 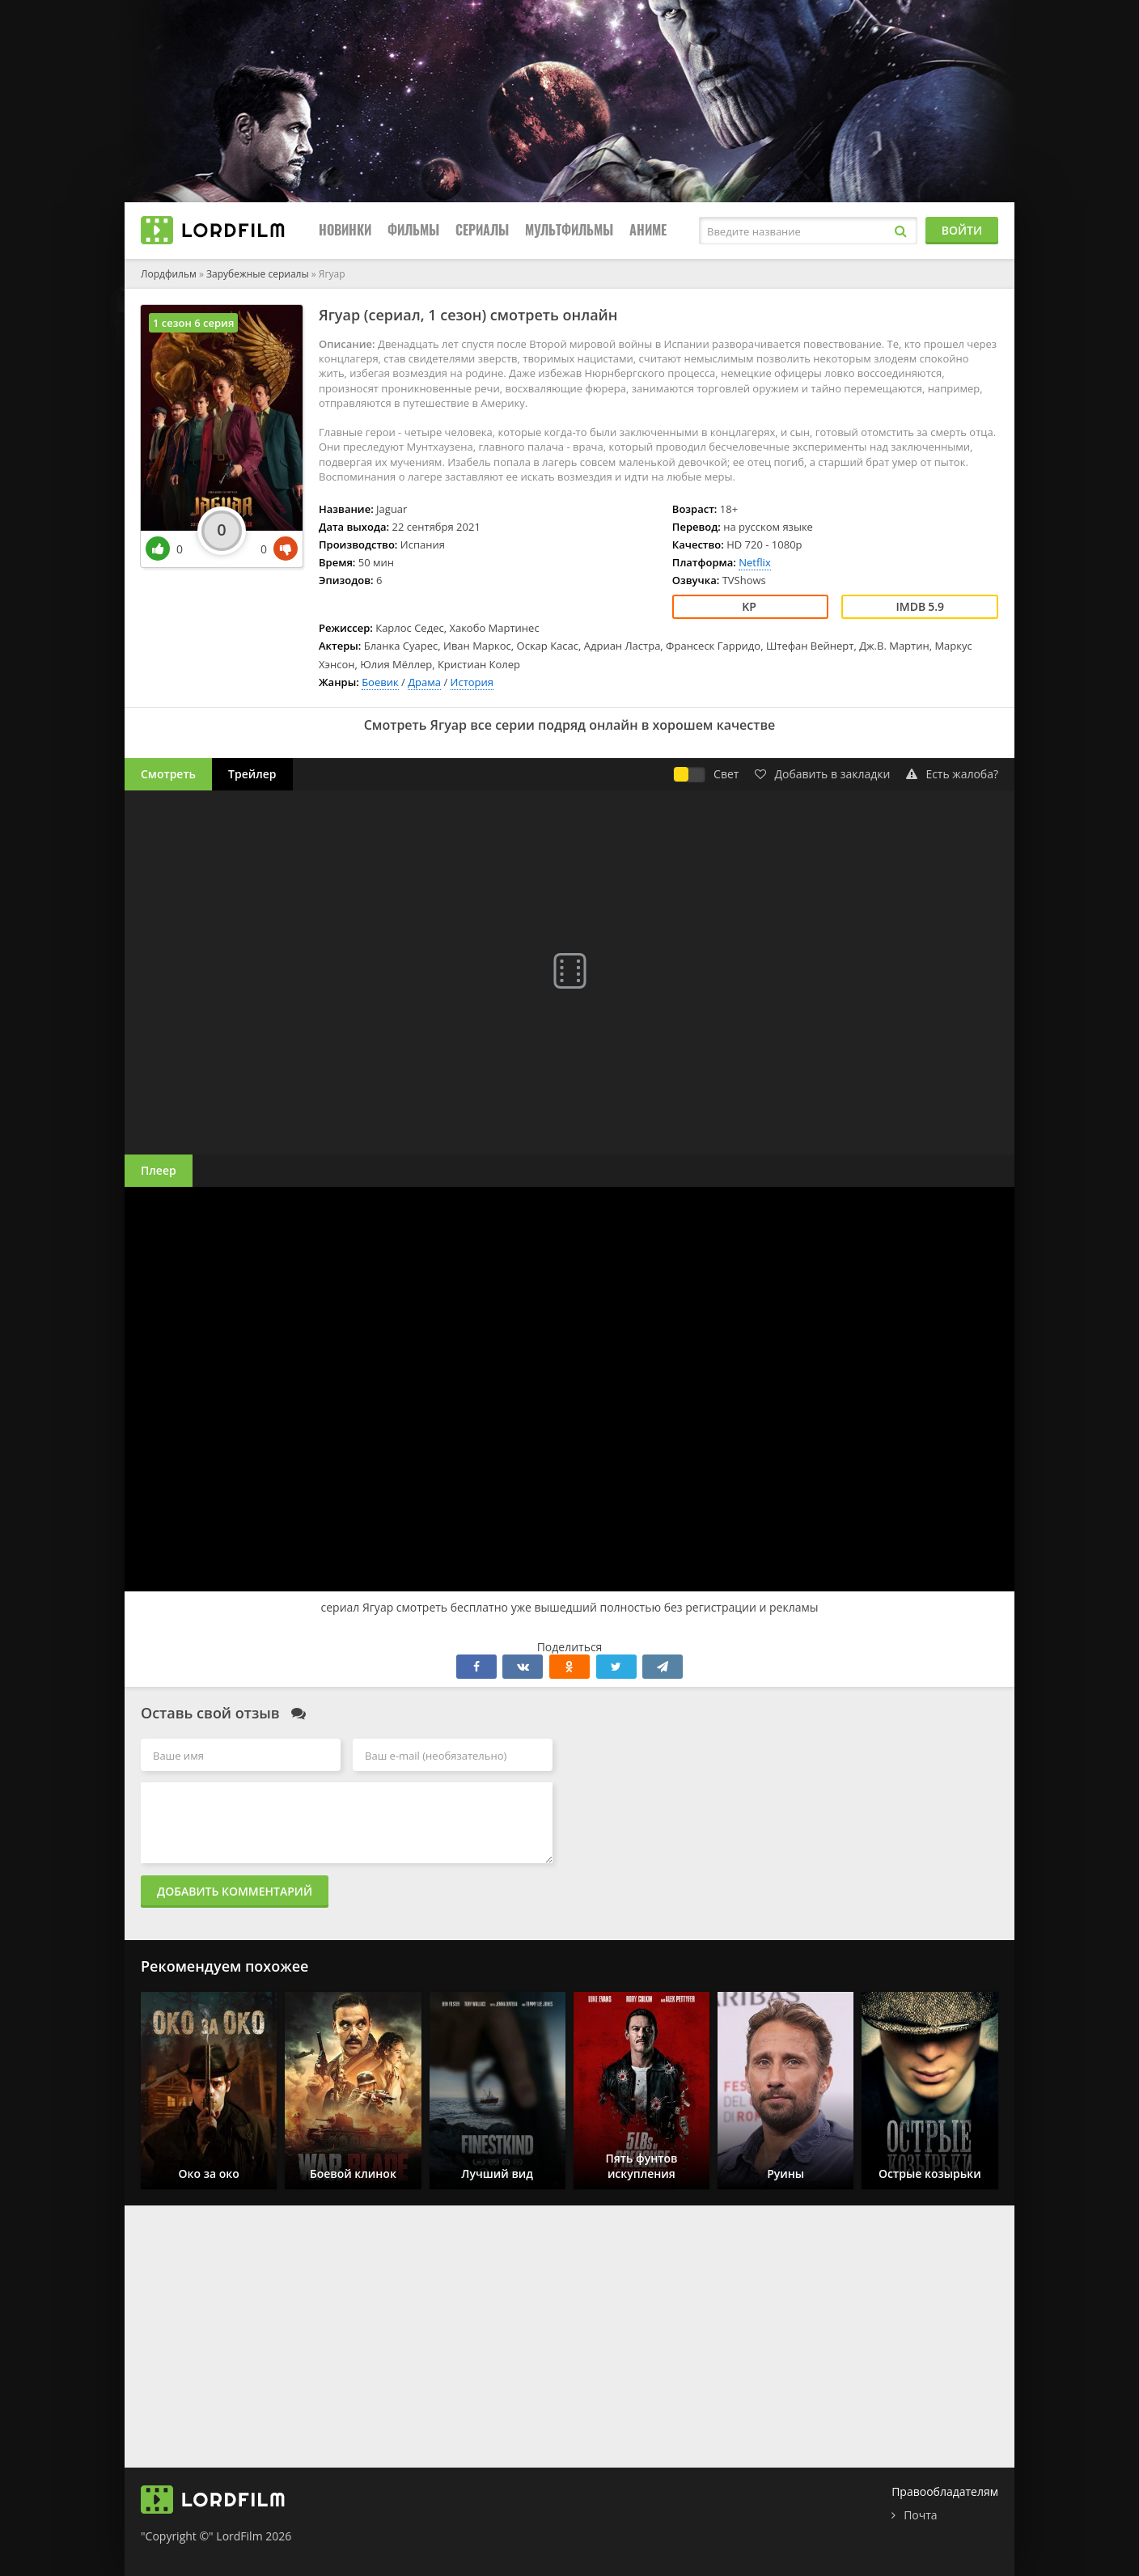 What do you see at coordinates (920, 2515) in the screenshot?
I see `Почта` at bounding box center [920, 2515].